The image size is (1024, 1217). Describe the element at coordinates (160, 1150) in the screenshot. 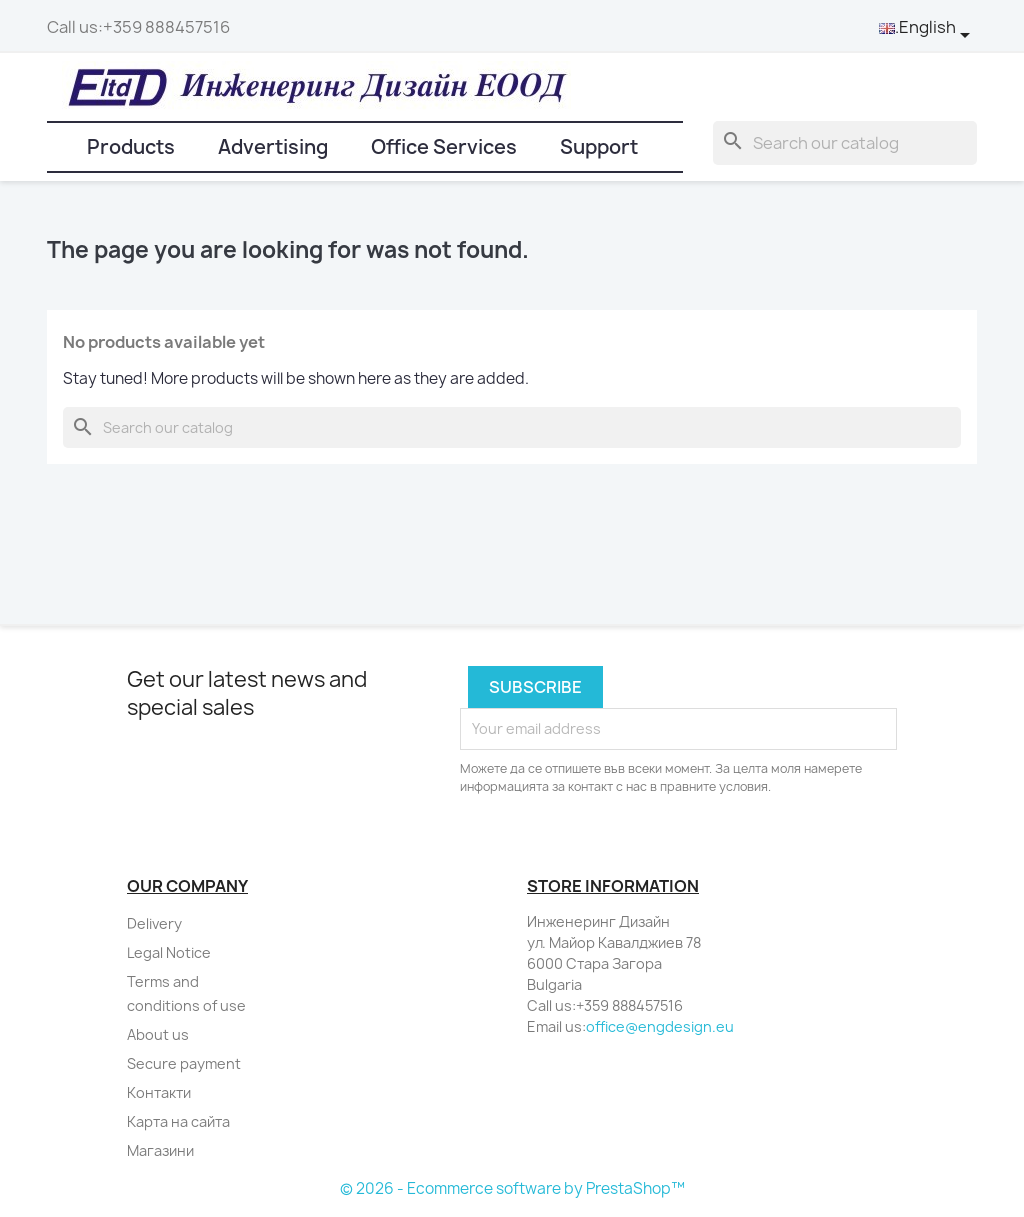

I see `Магазини` at that location.